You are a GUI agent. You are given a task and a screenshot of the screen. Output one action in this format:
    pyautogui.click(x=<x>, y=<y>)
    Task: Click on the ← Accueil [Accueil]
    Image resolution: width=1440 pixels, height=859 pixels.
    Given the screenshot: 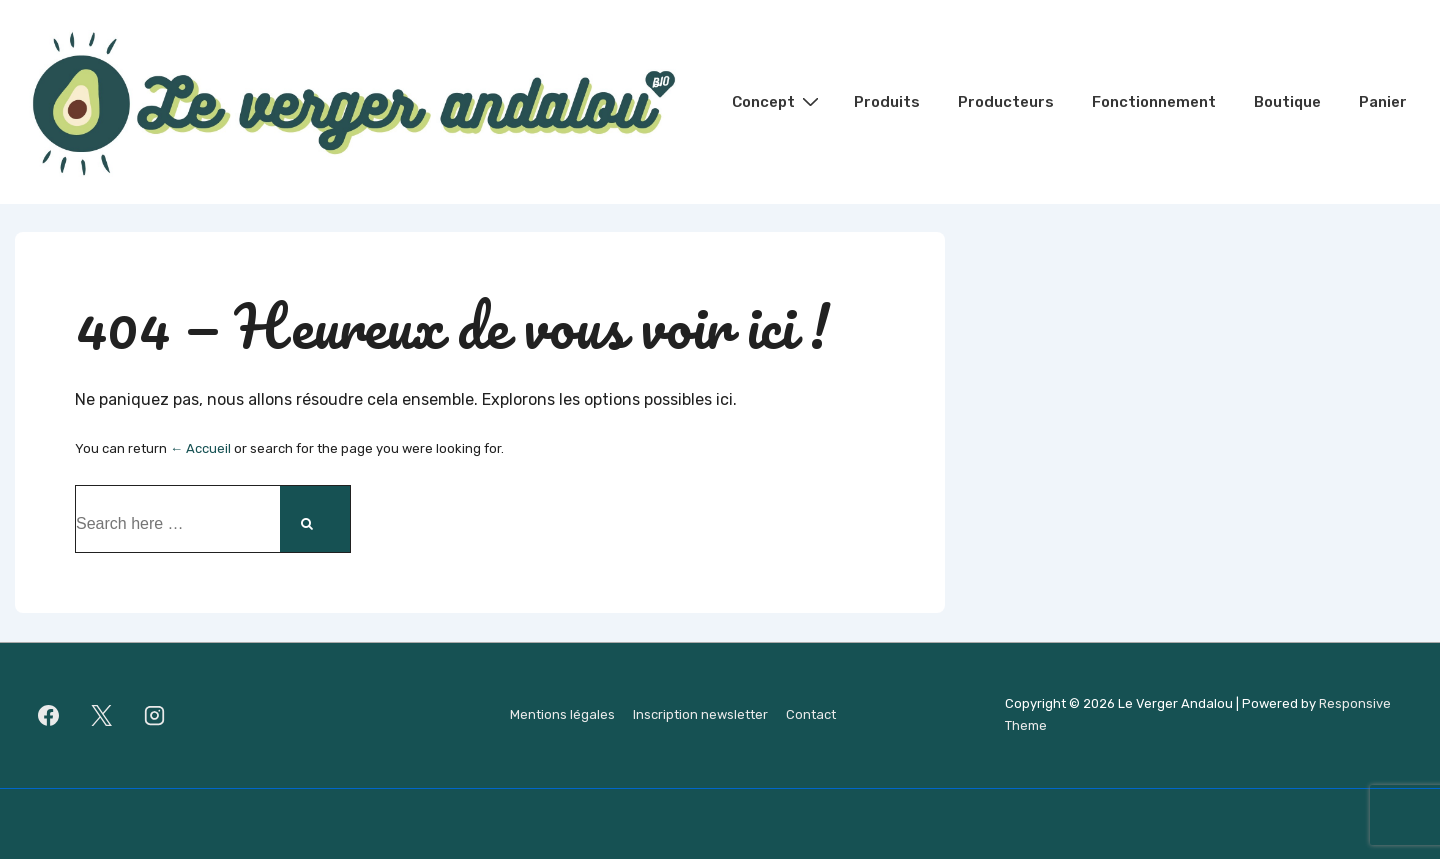 What is the action you would take?
    pyautogui.click(x=200, y=448)
    